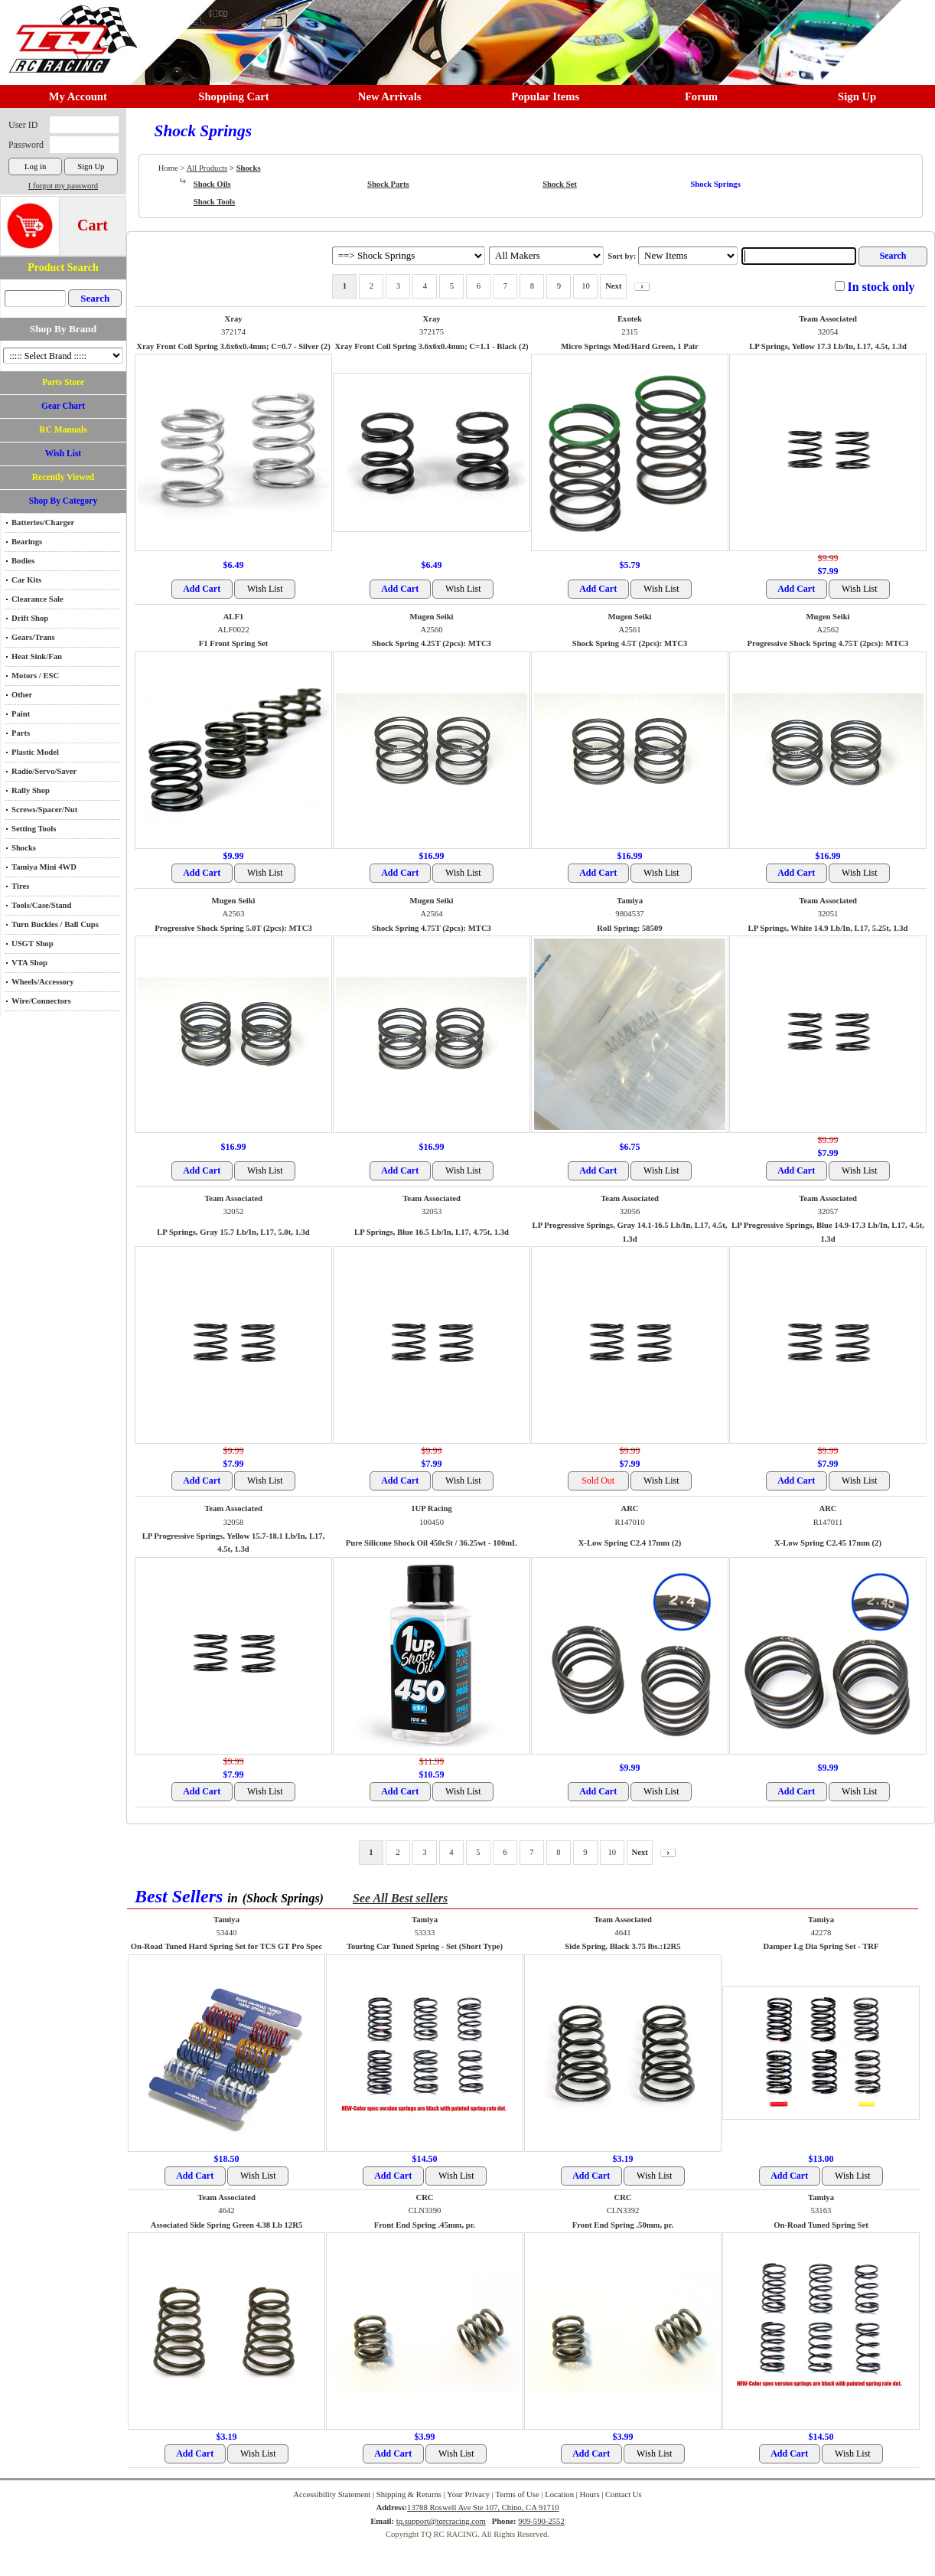 The width and height of the screenshot is (935, 2576). Describe the element at coordinates (431, 1543) in the screenshot. I see `Pure Silicone Shock Oil 450cSt / 36.25wt - 100mL` at that location.